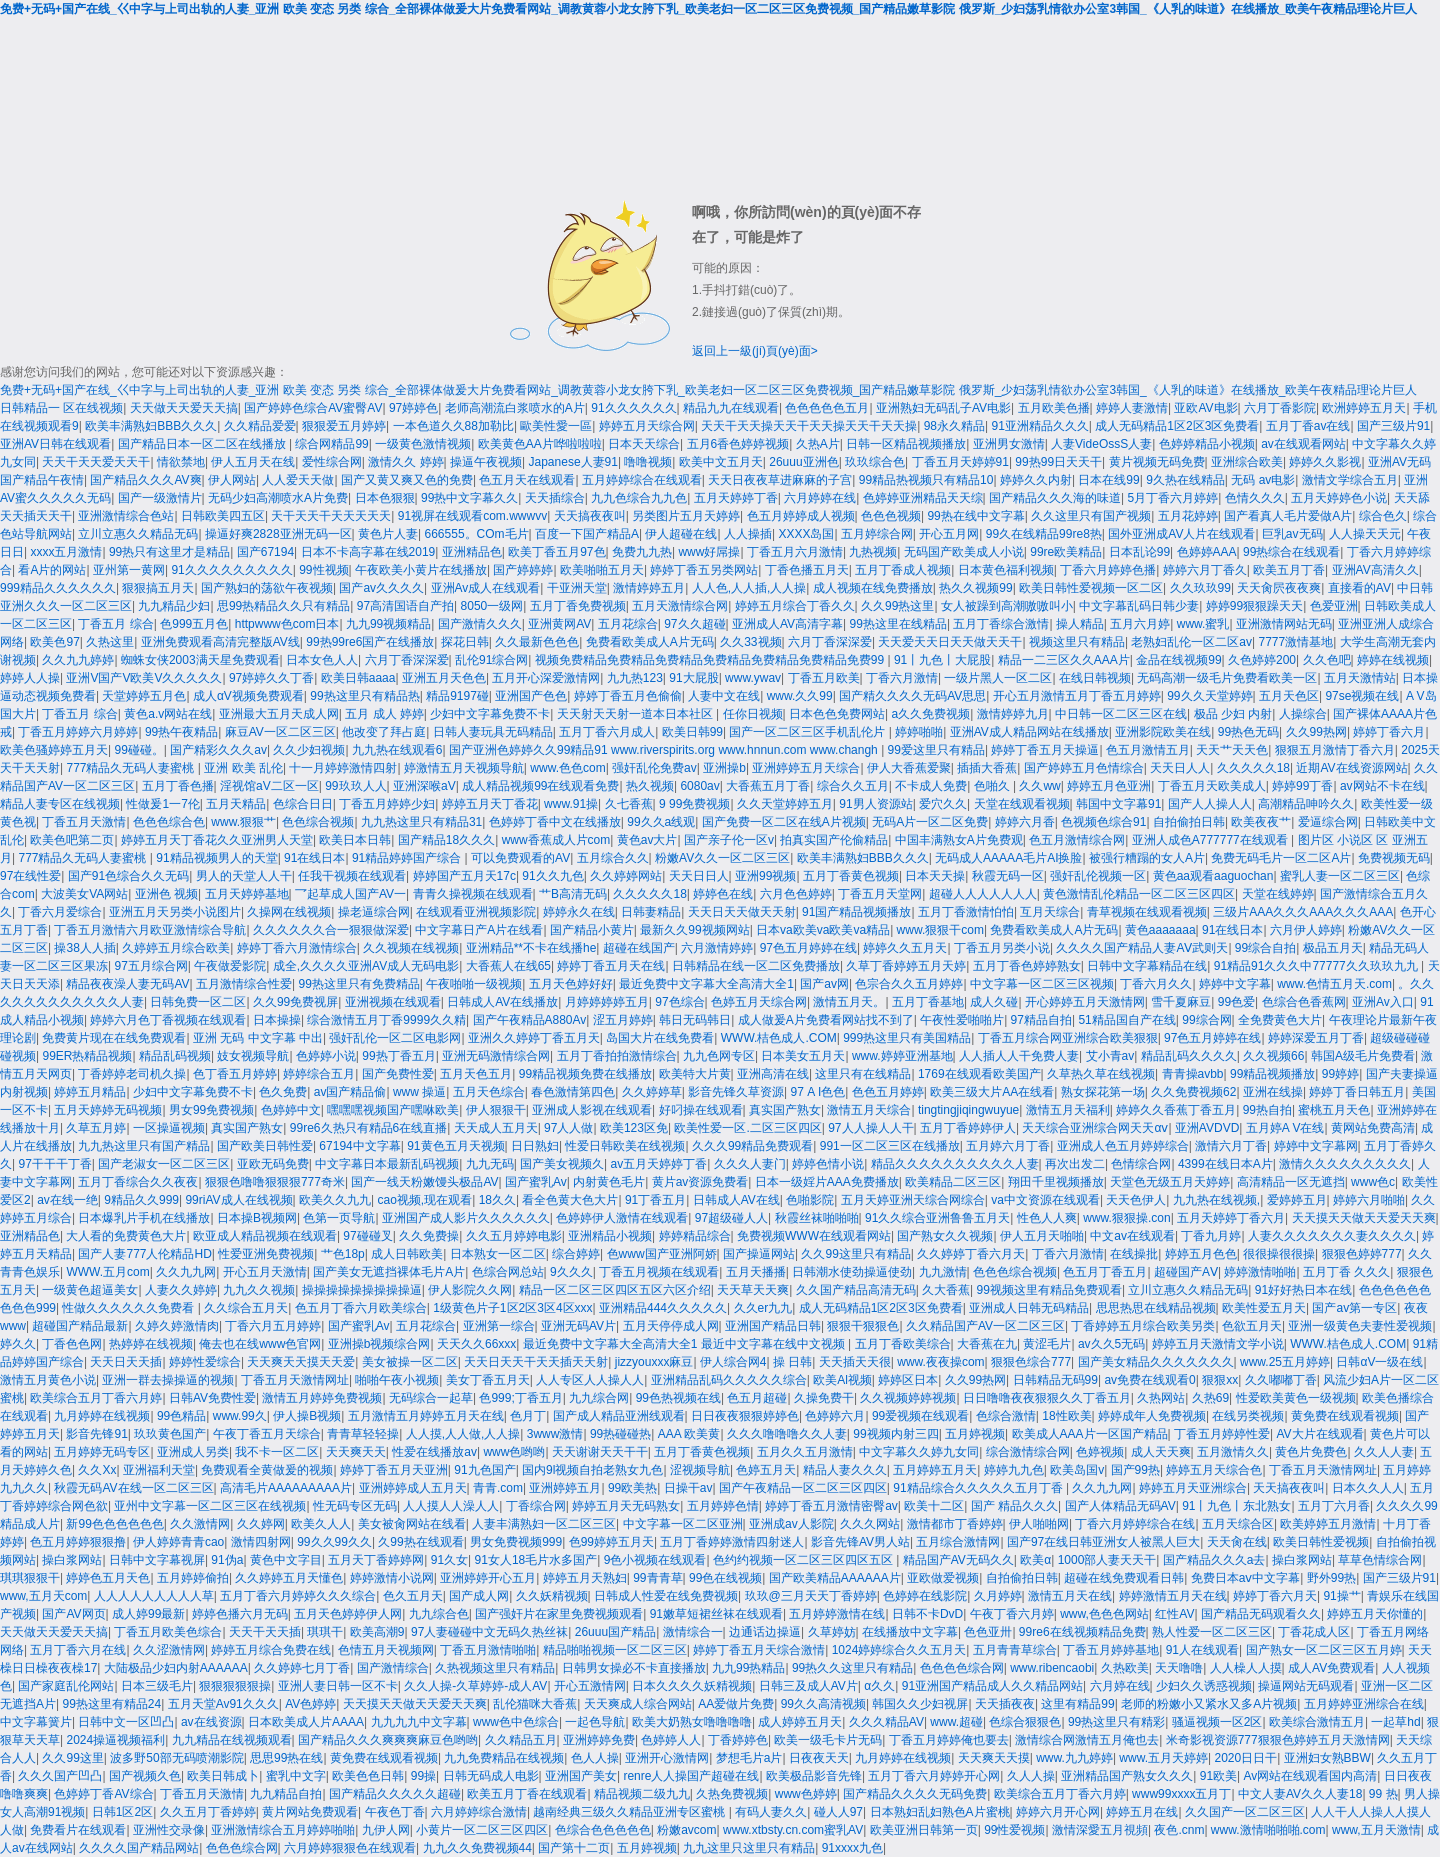 The height and width of the screenshot is (1857, 1440). Describe the element at coordinates (30, 1578) in the screenshot. I see `琪琪狠狠干` at that location.